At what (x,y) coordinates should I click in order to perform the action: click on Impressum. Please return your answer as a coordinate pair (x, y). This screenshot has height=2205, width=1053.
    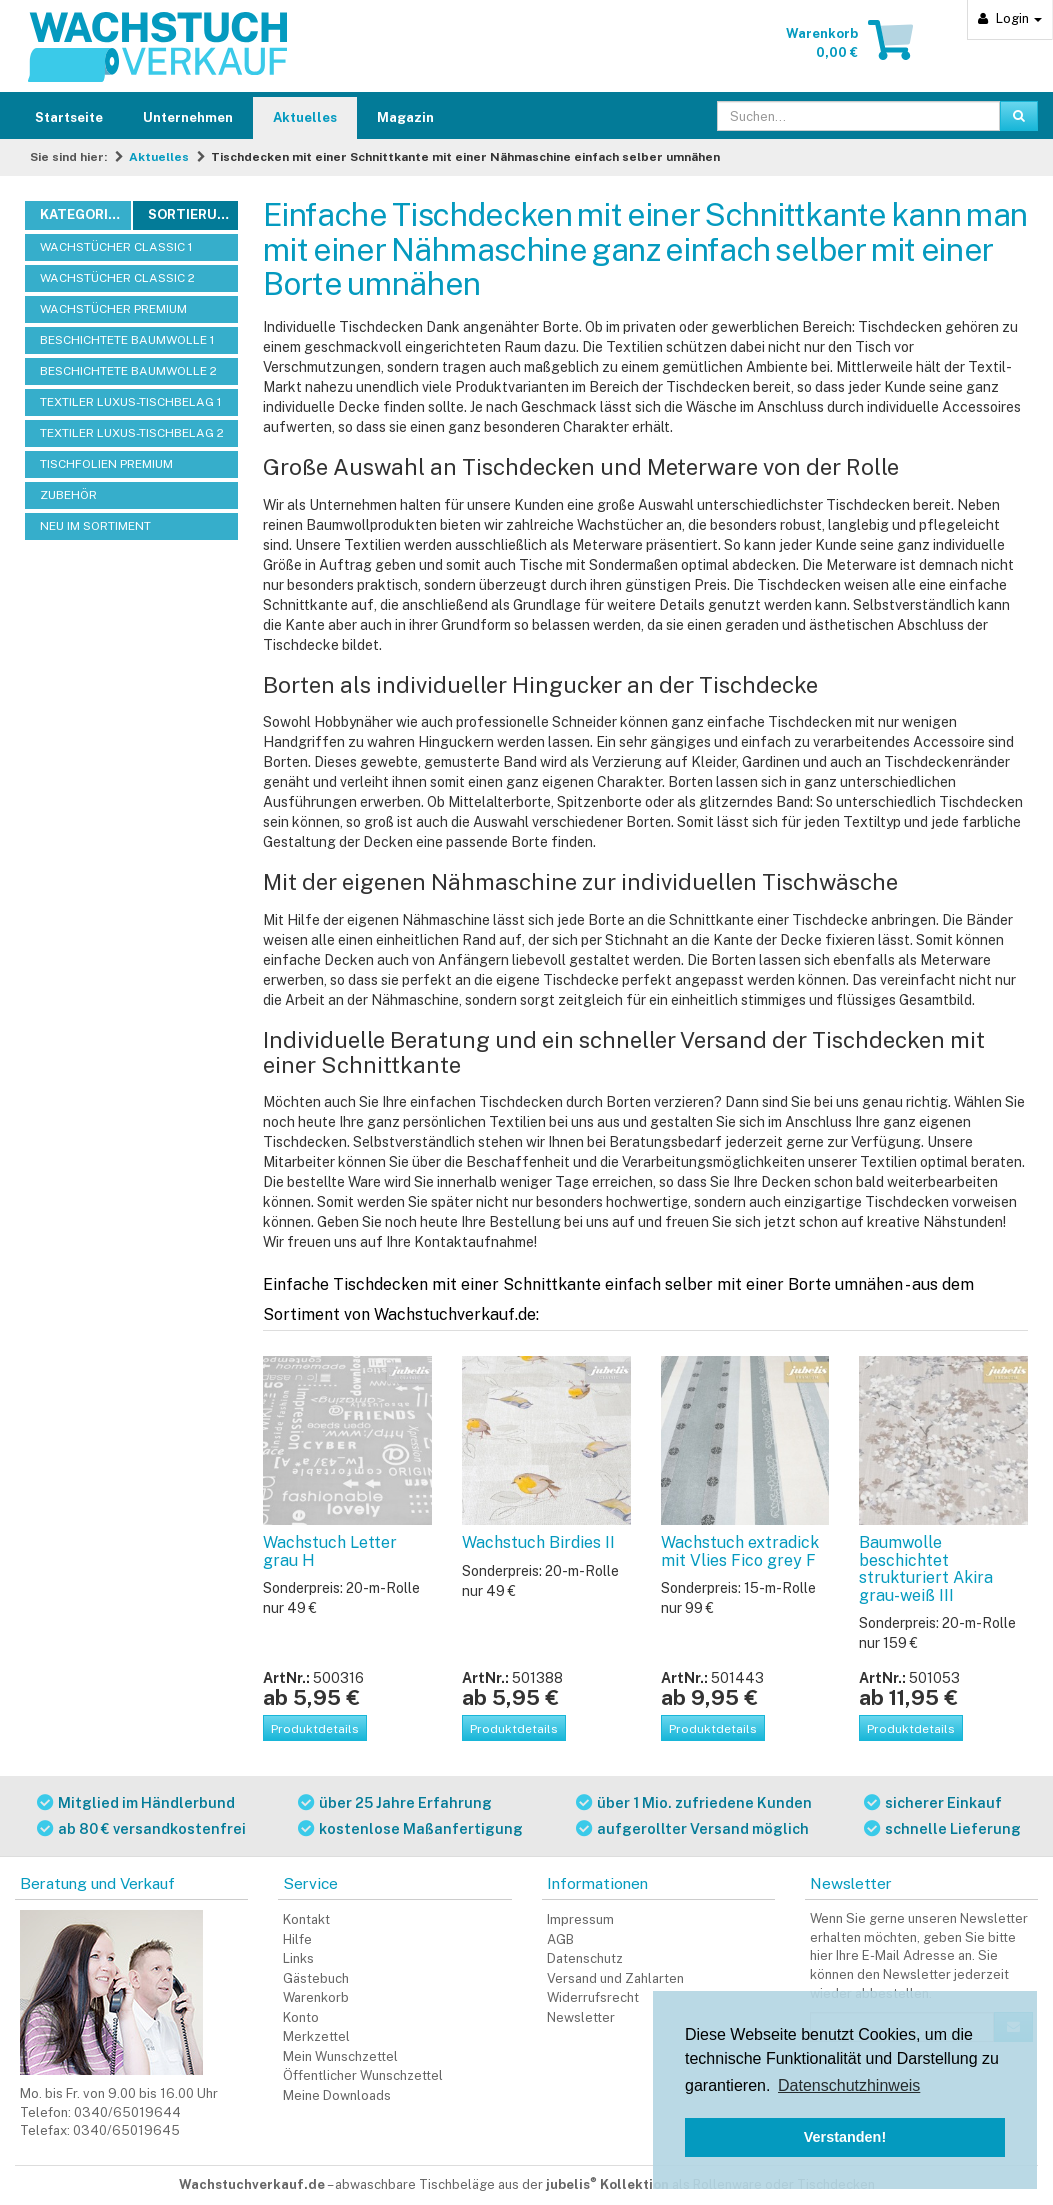
    Looking at the image, I should click on (580, 1919).